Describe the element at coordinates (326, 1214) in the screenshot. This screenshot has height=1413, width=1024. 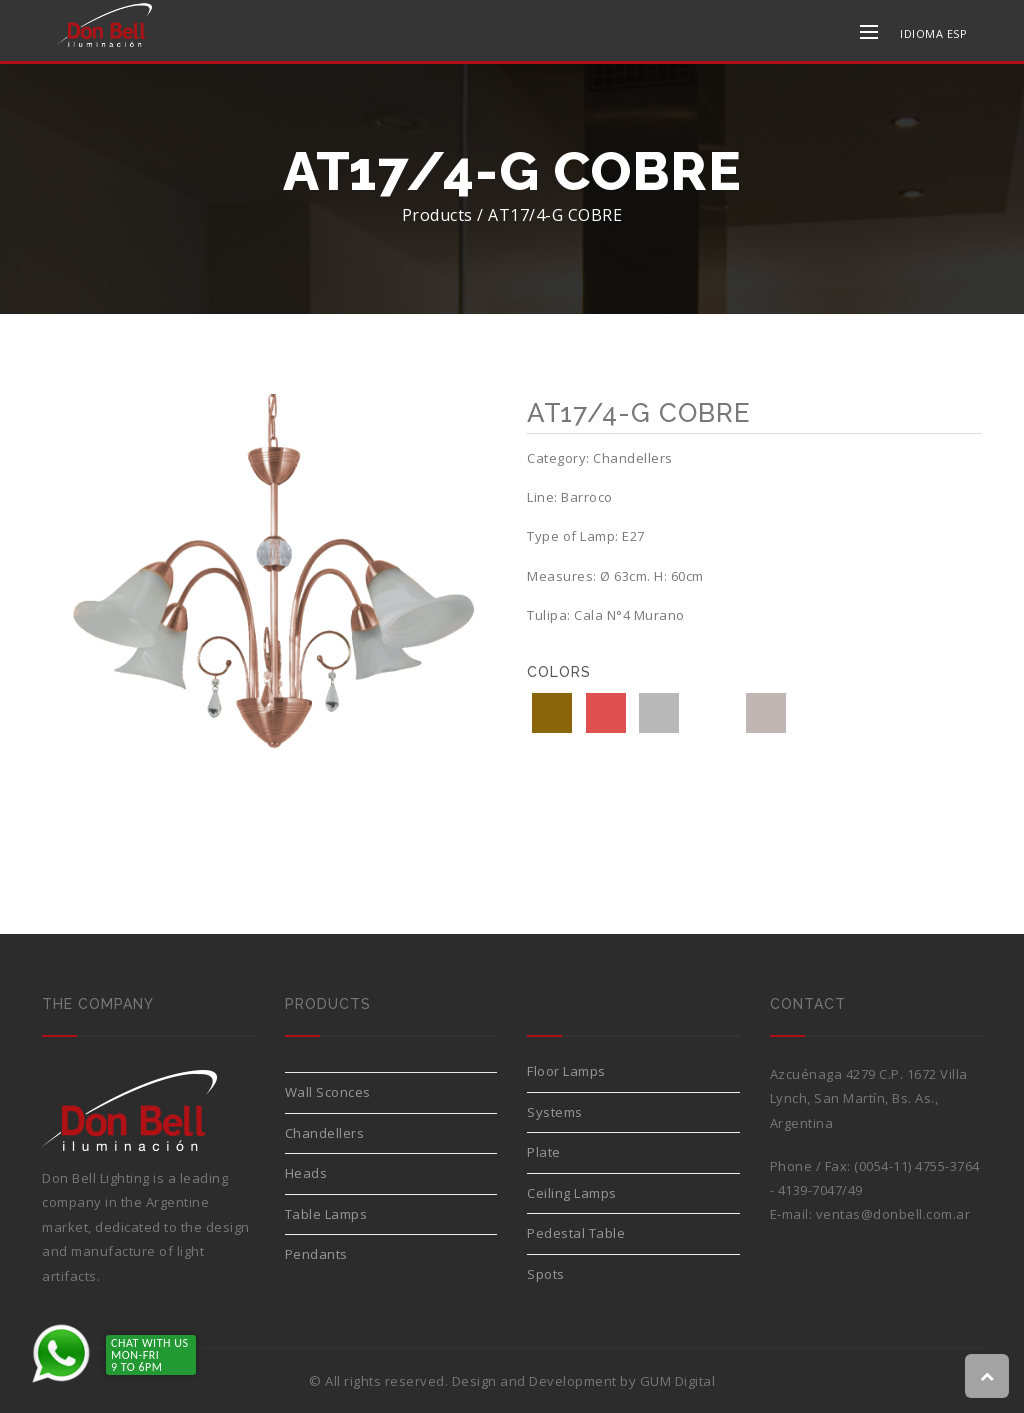
I see `Table Lamps` at that location.